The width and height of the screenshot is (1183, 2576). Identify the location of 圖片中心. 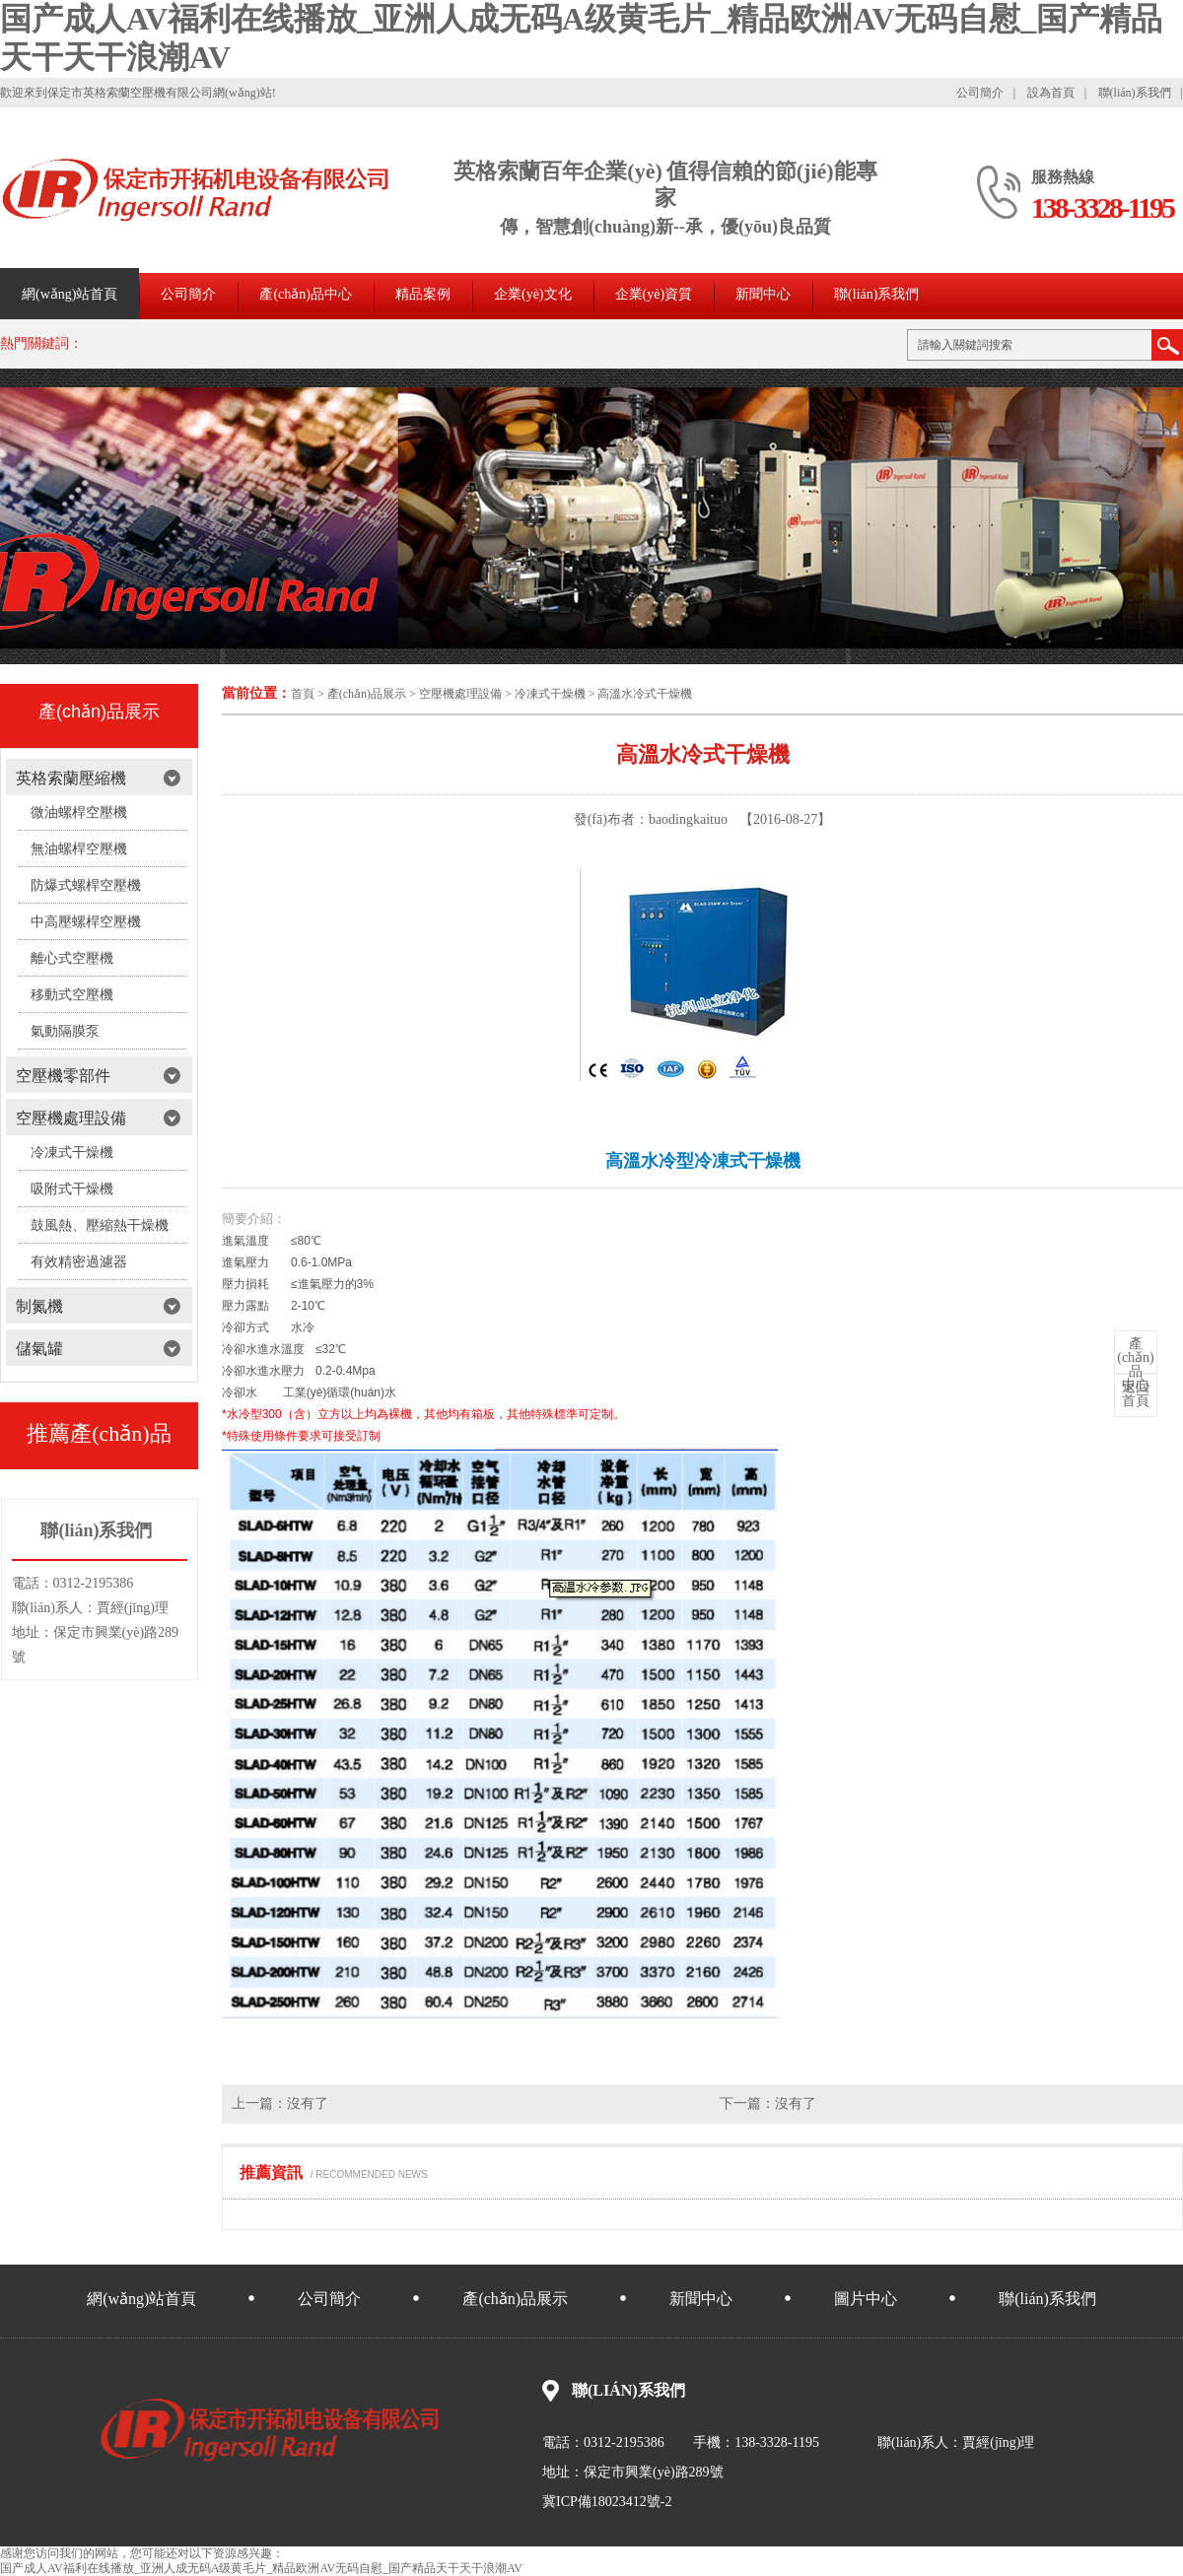
(865, 2298).